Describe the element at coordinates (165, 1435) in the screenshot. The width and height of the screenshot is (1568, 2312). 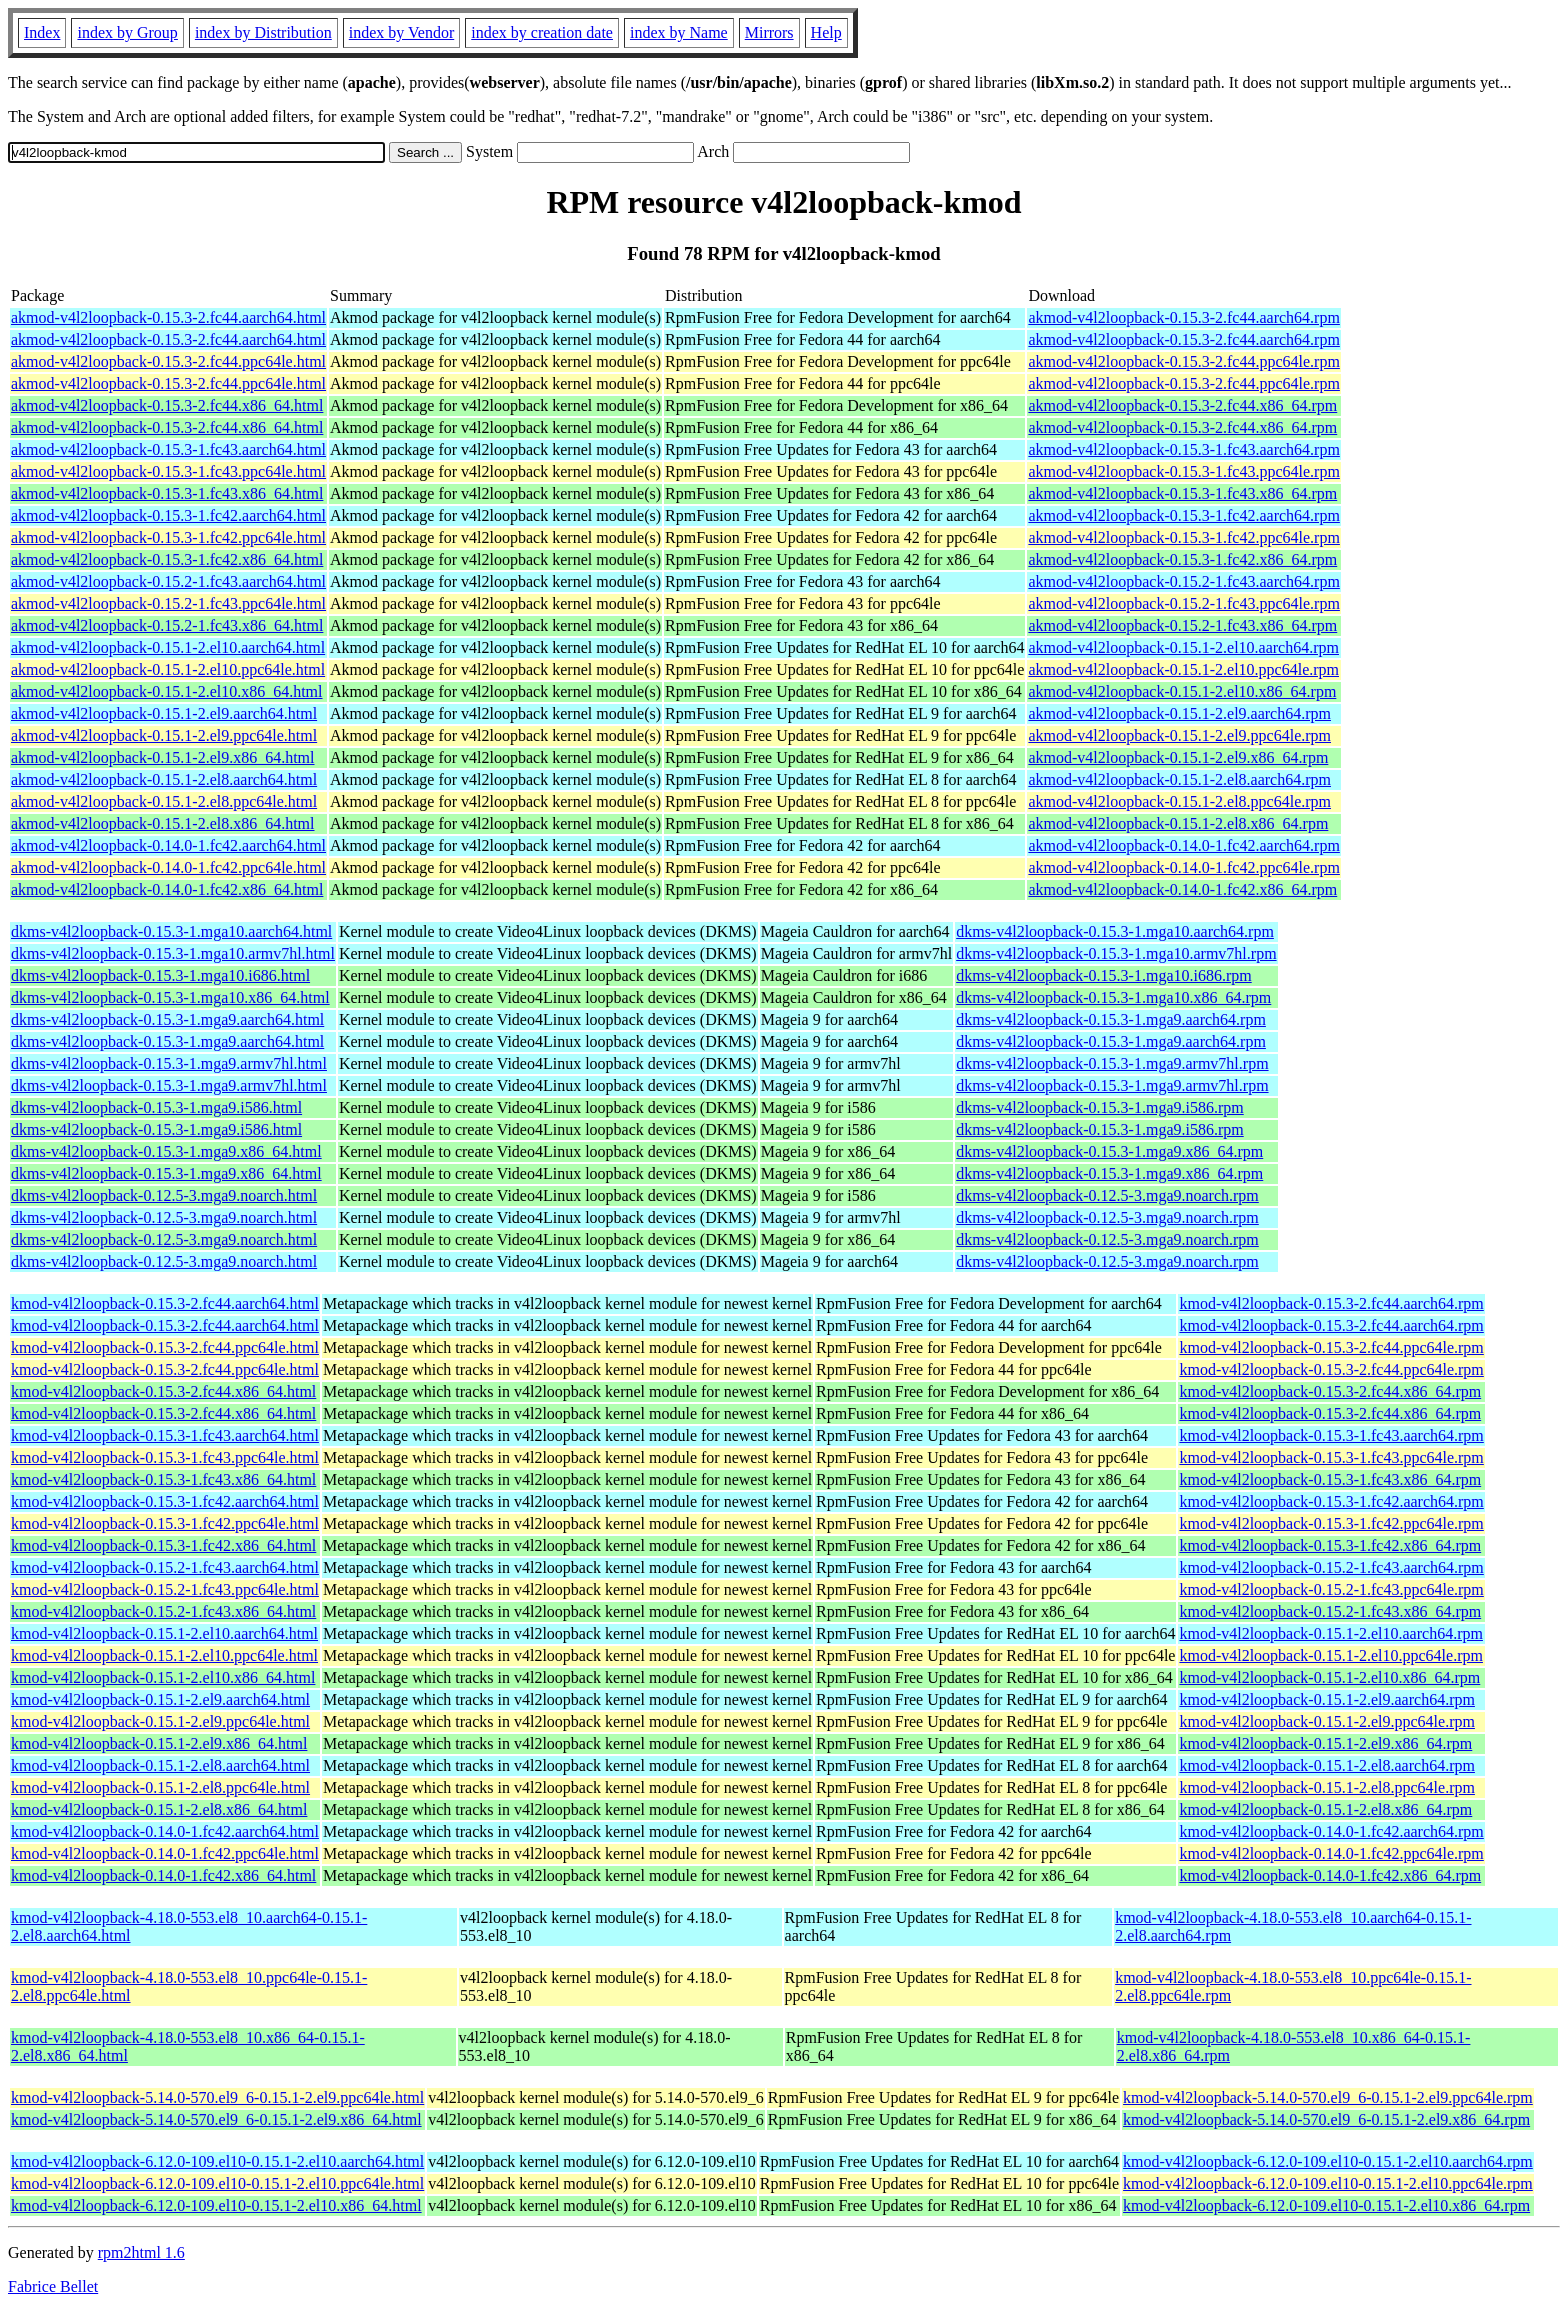
I see `kmod-v4l2loopback-0.15.3-1.fc43.aarch64.html` at that location.